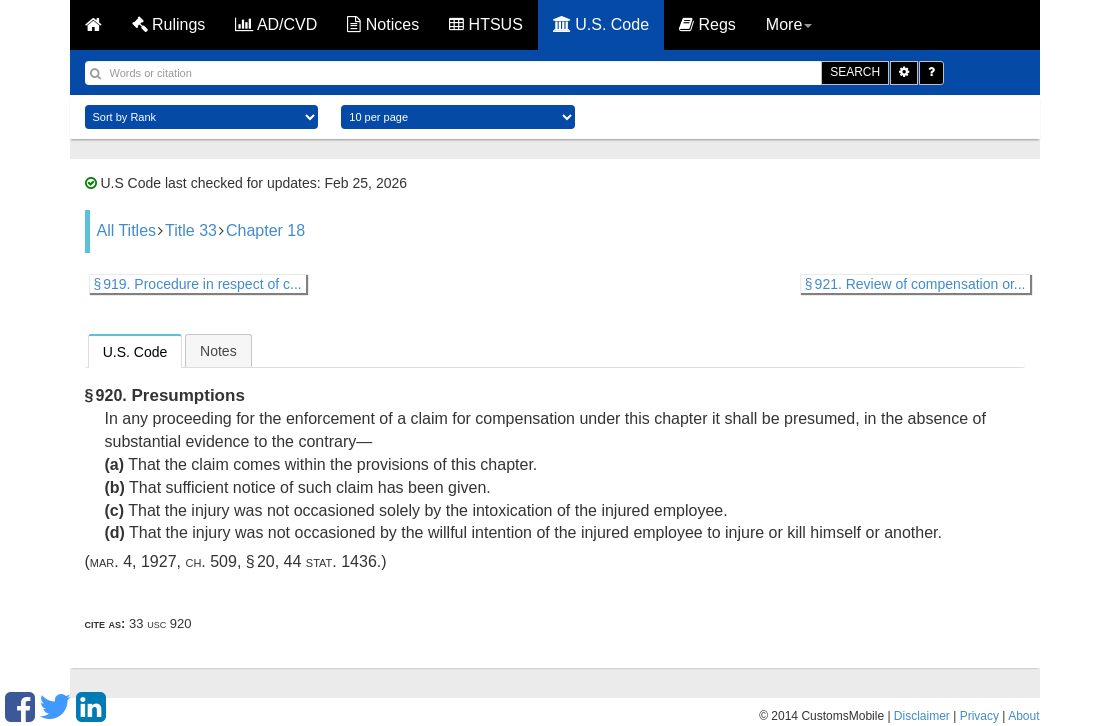 The height and width of the screenshot is (726, 1109). What do you see at coordinates (135, 352) in the screenshot?
I see `U.S. Code [presentation]` at bounding box center [135, 352].